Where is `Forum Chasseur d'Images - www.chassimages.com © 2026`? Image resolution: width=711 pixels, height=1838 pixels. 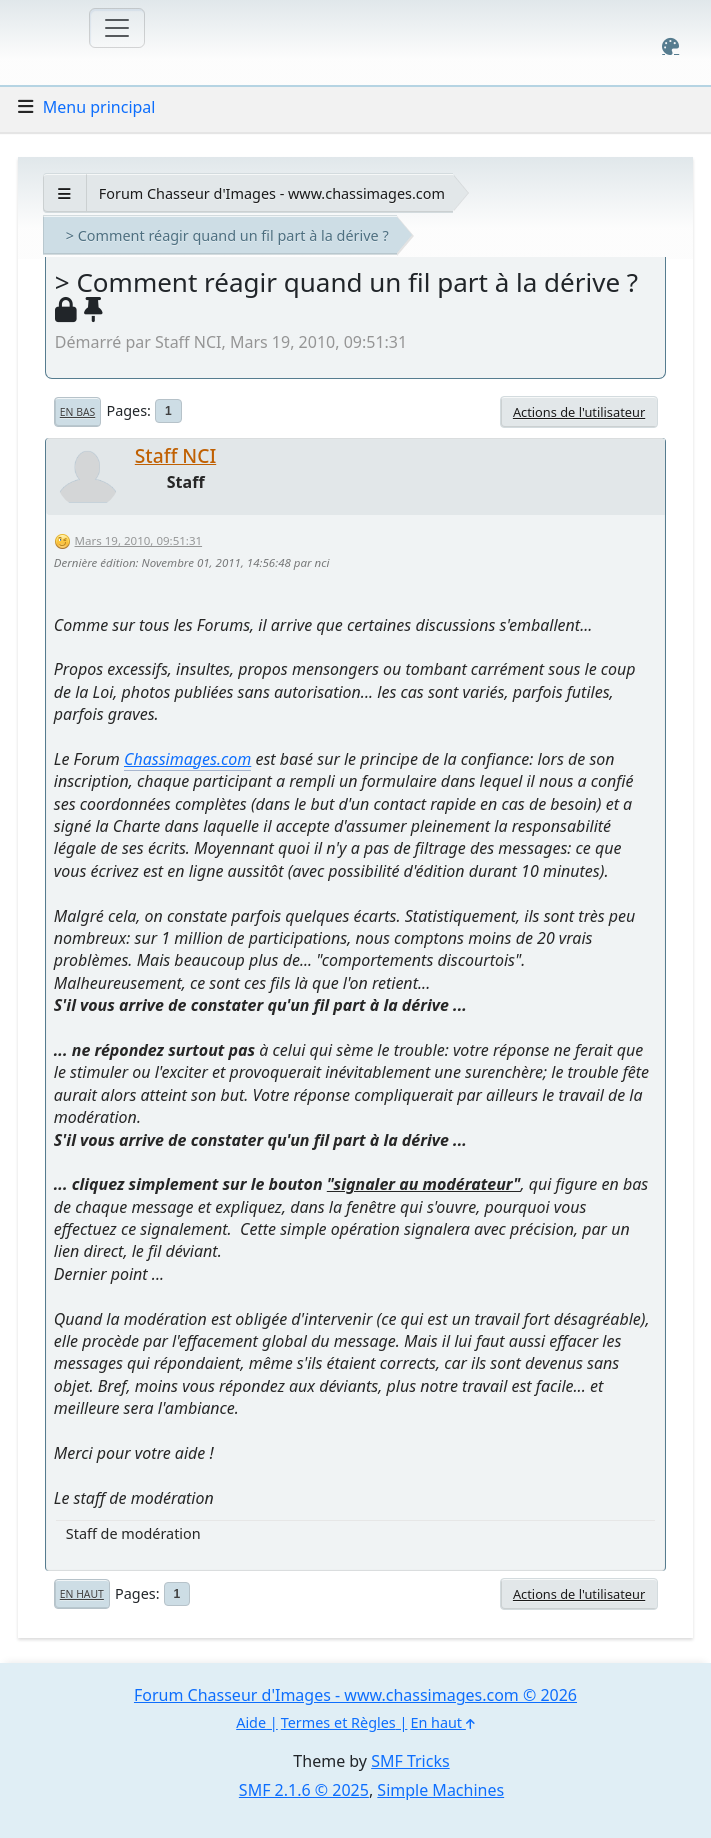
Forum Chasseur d'Images - www.chassimages.com © 2026 is located at coordinates (355, 1695).